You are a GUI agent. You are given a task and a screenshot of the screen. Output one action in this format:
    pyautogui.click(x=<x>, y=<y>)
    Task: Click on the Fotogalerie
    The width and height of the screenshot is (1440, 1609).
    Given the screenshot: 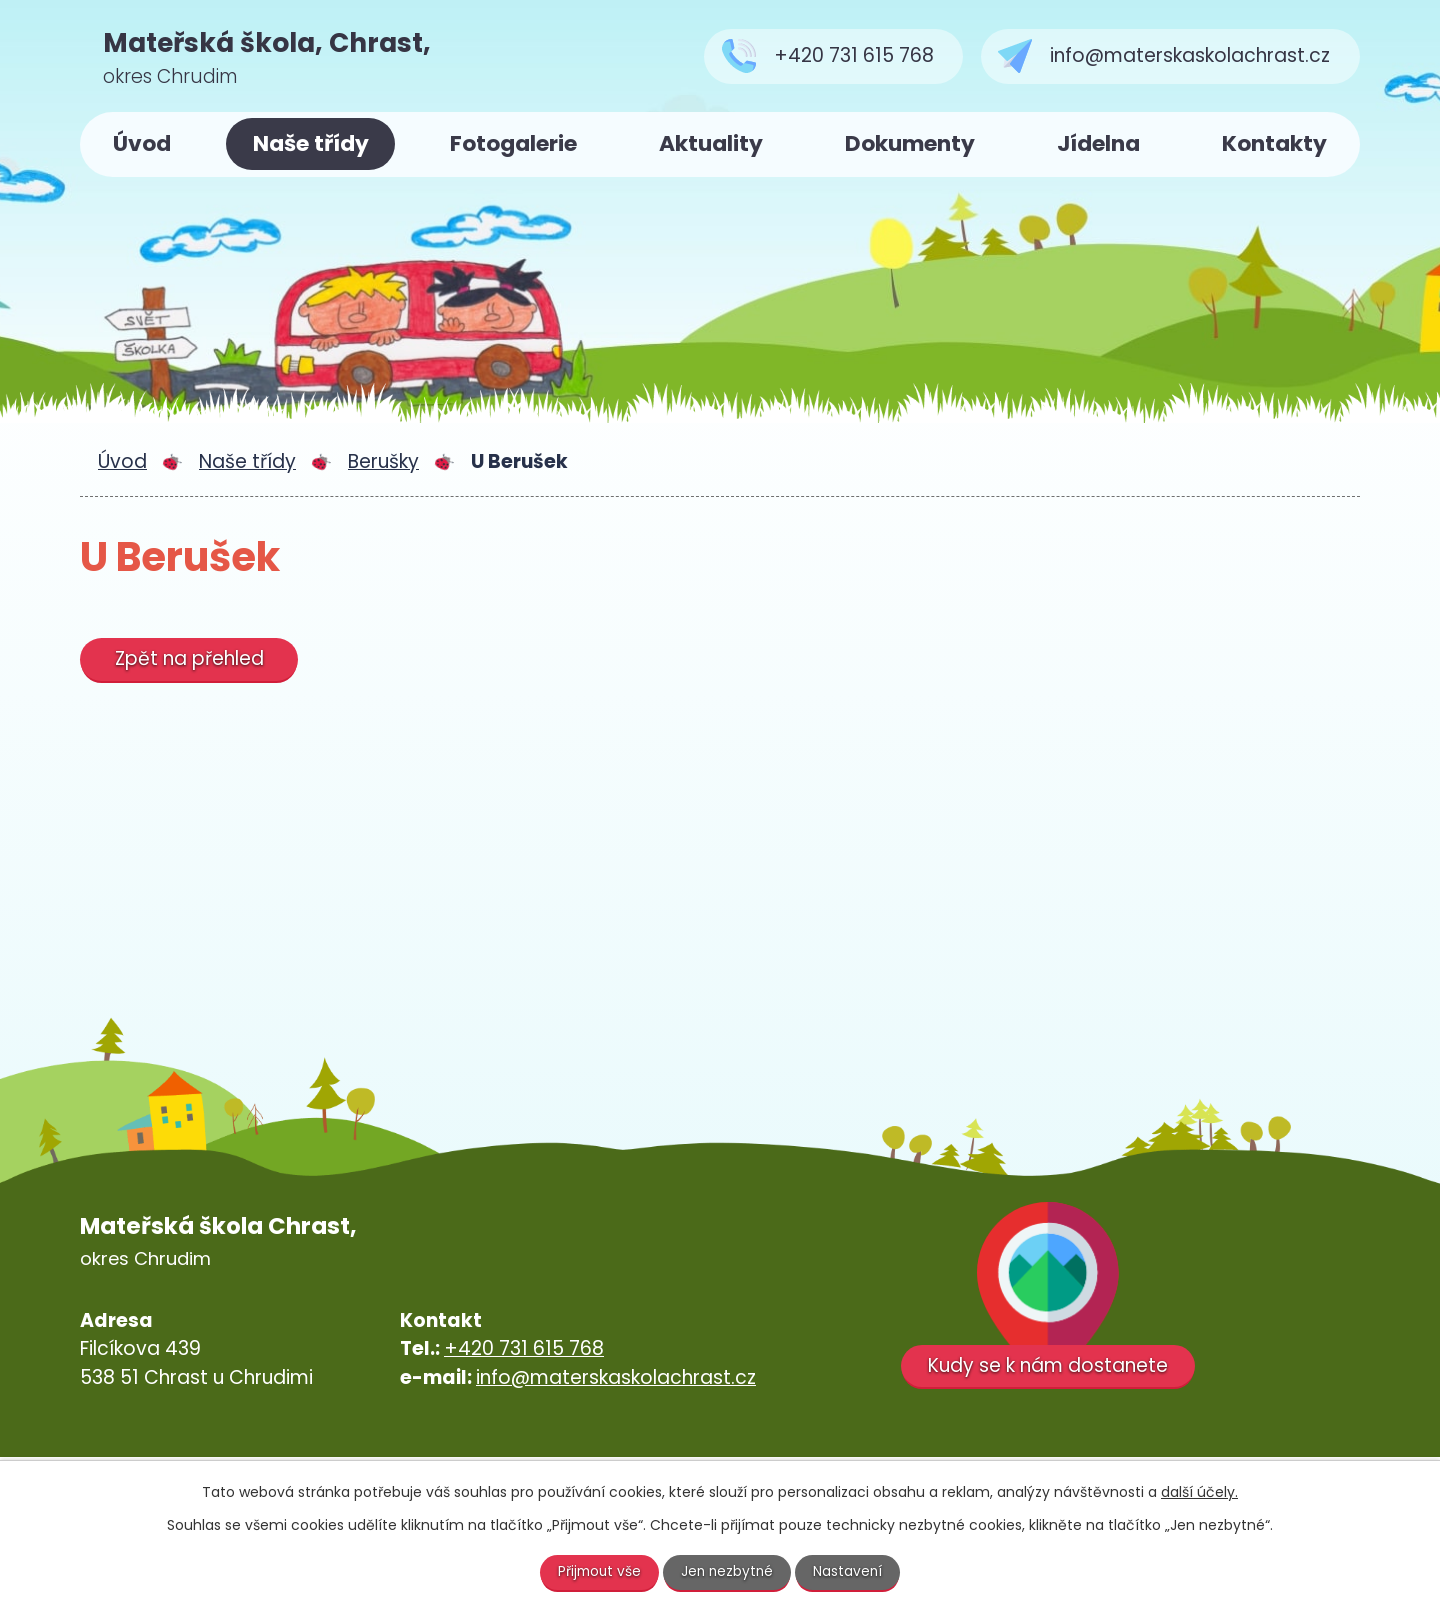 What is the action you would take?
    pyautogui.click(x=513, y=143)
    